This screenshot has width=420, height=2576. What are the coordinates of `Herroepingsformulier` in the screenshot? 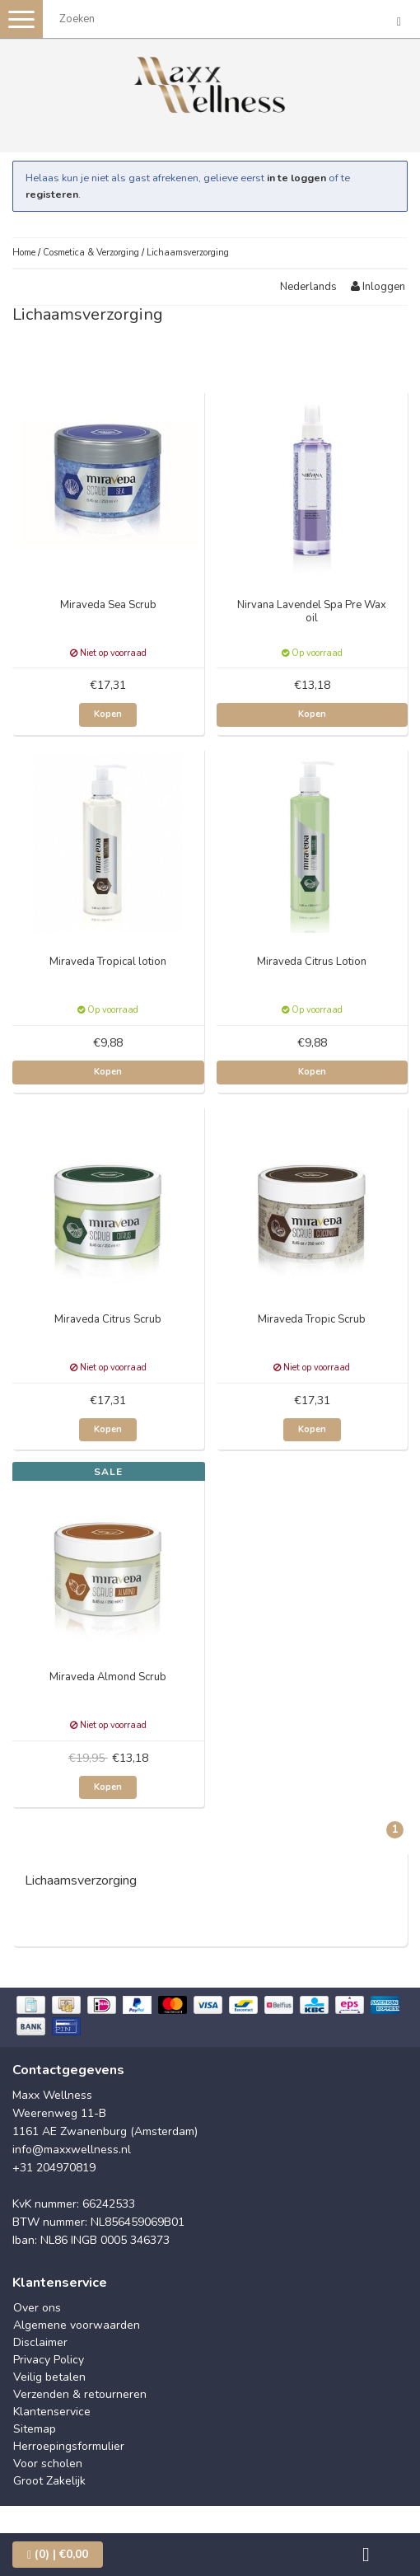 It's located at (68, 2446).